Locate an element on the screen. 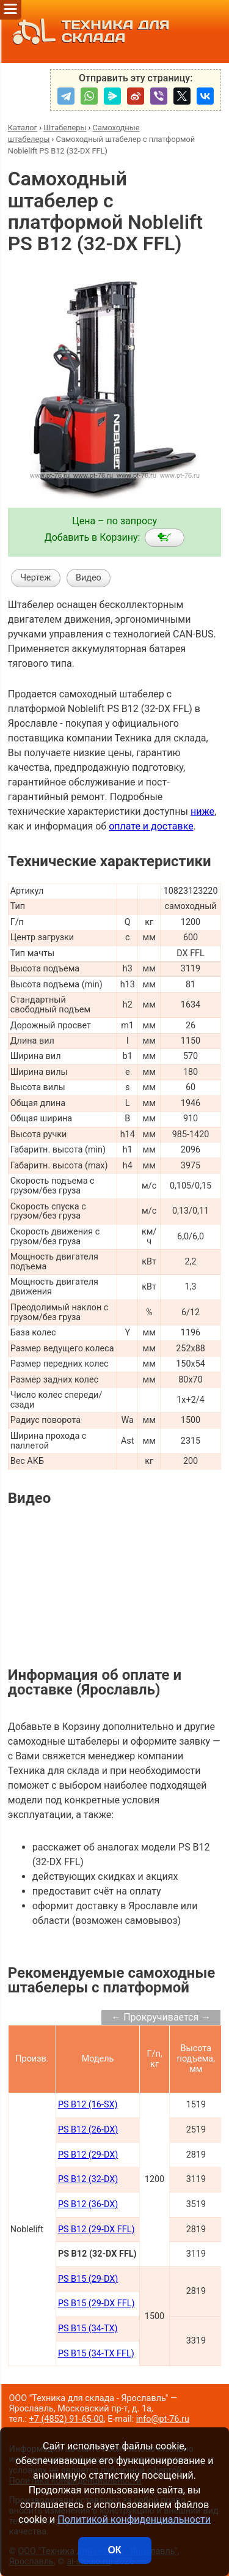  Чертеж is located at coordinates (35, 578).